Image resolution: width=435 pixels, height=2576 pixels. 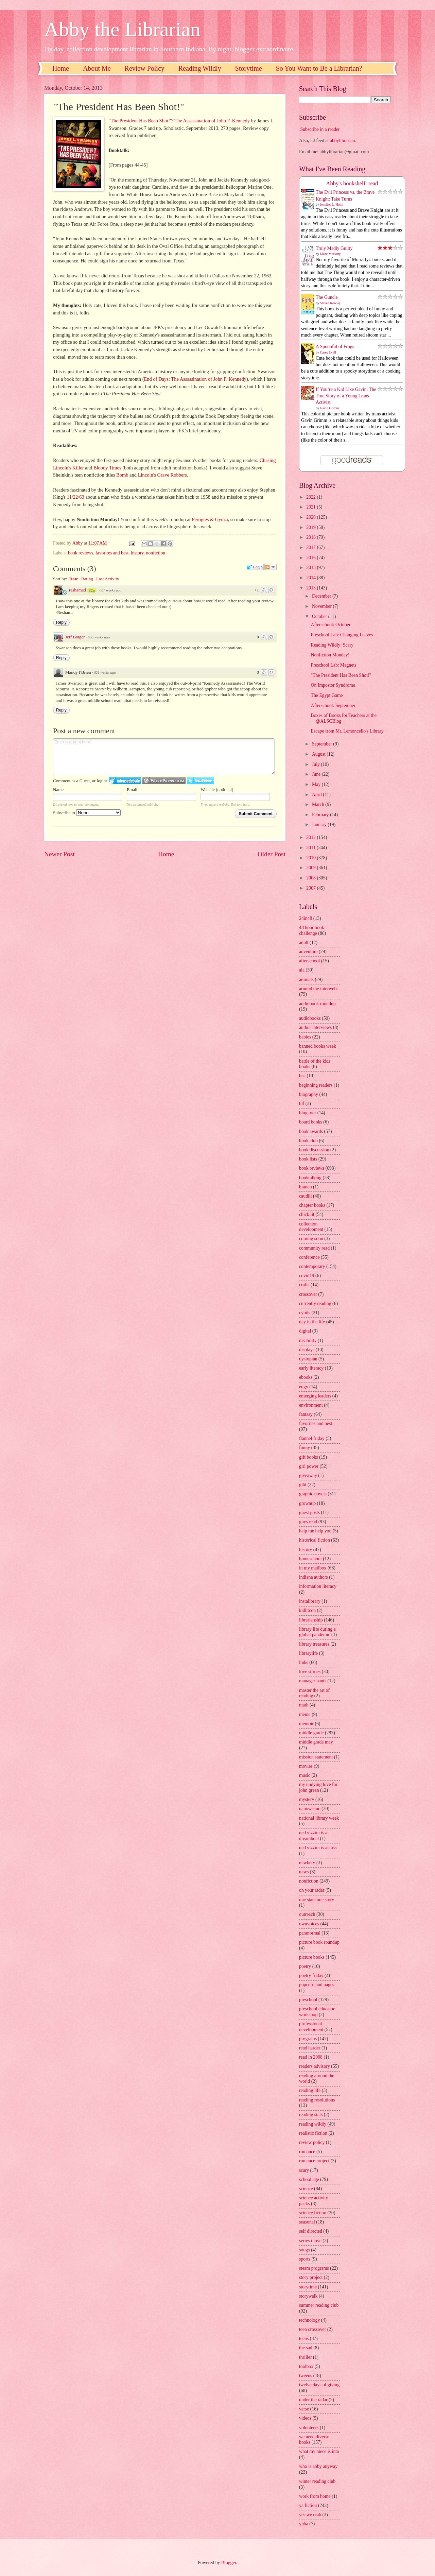 What do you see at coordinates (314, 1248) in the screenshot?
I see `community read` at bounding box center [314, 1248].